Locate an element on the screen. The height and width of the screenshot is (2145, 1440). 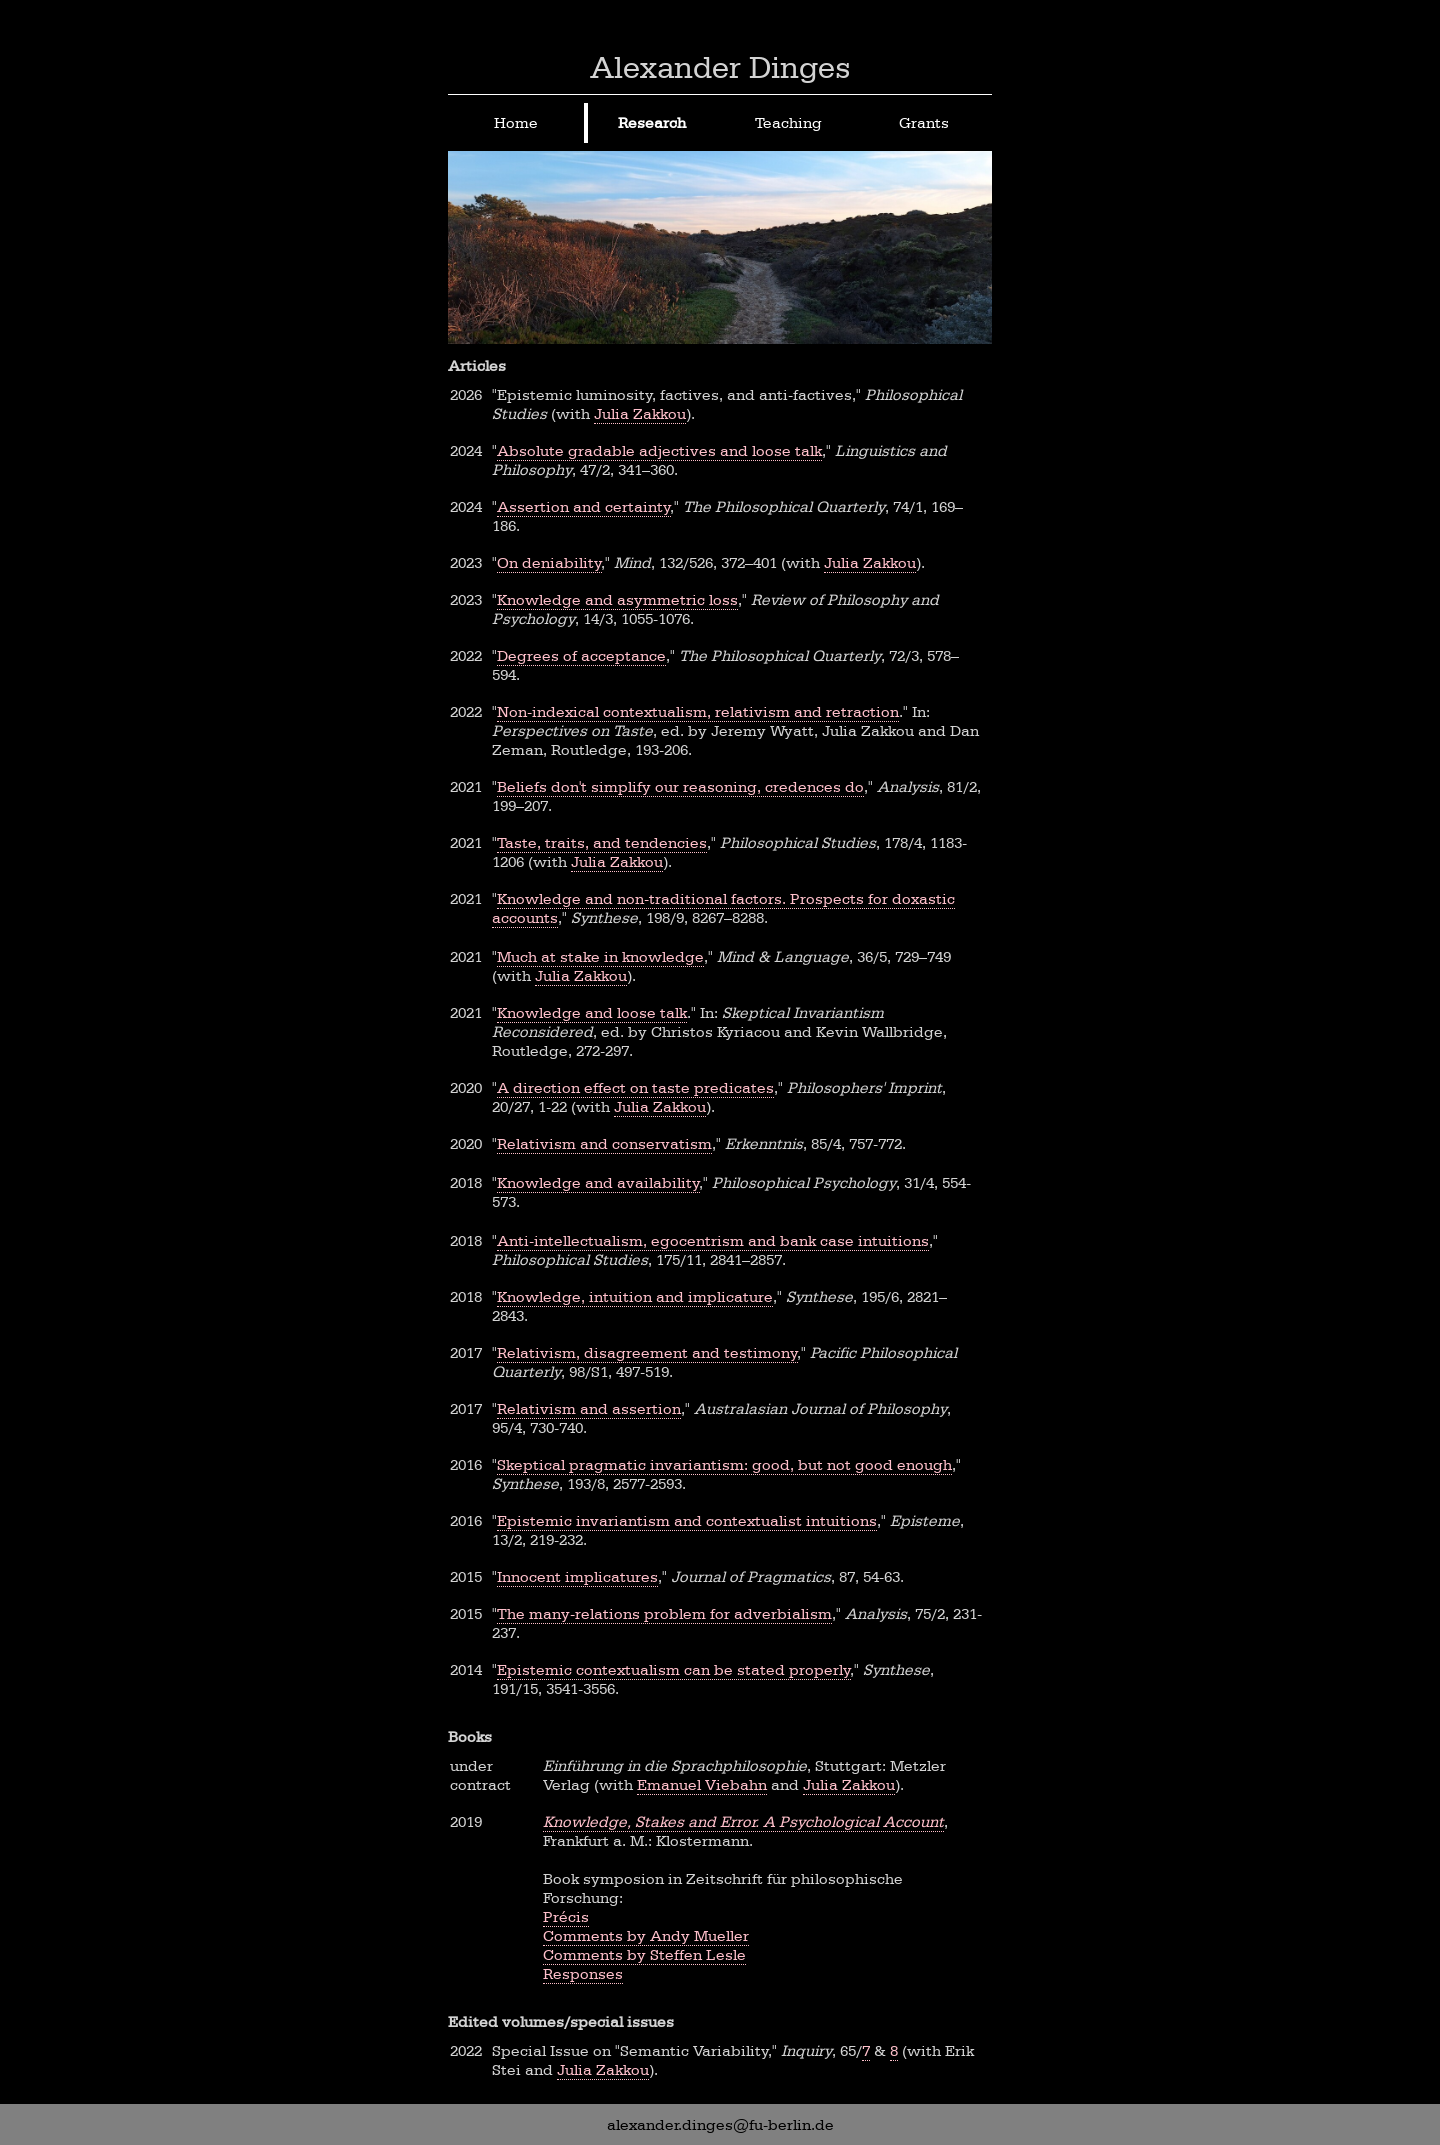
Emanuel Viebahn is located at coordinates (702, 1784).